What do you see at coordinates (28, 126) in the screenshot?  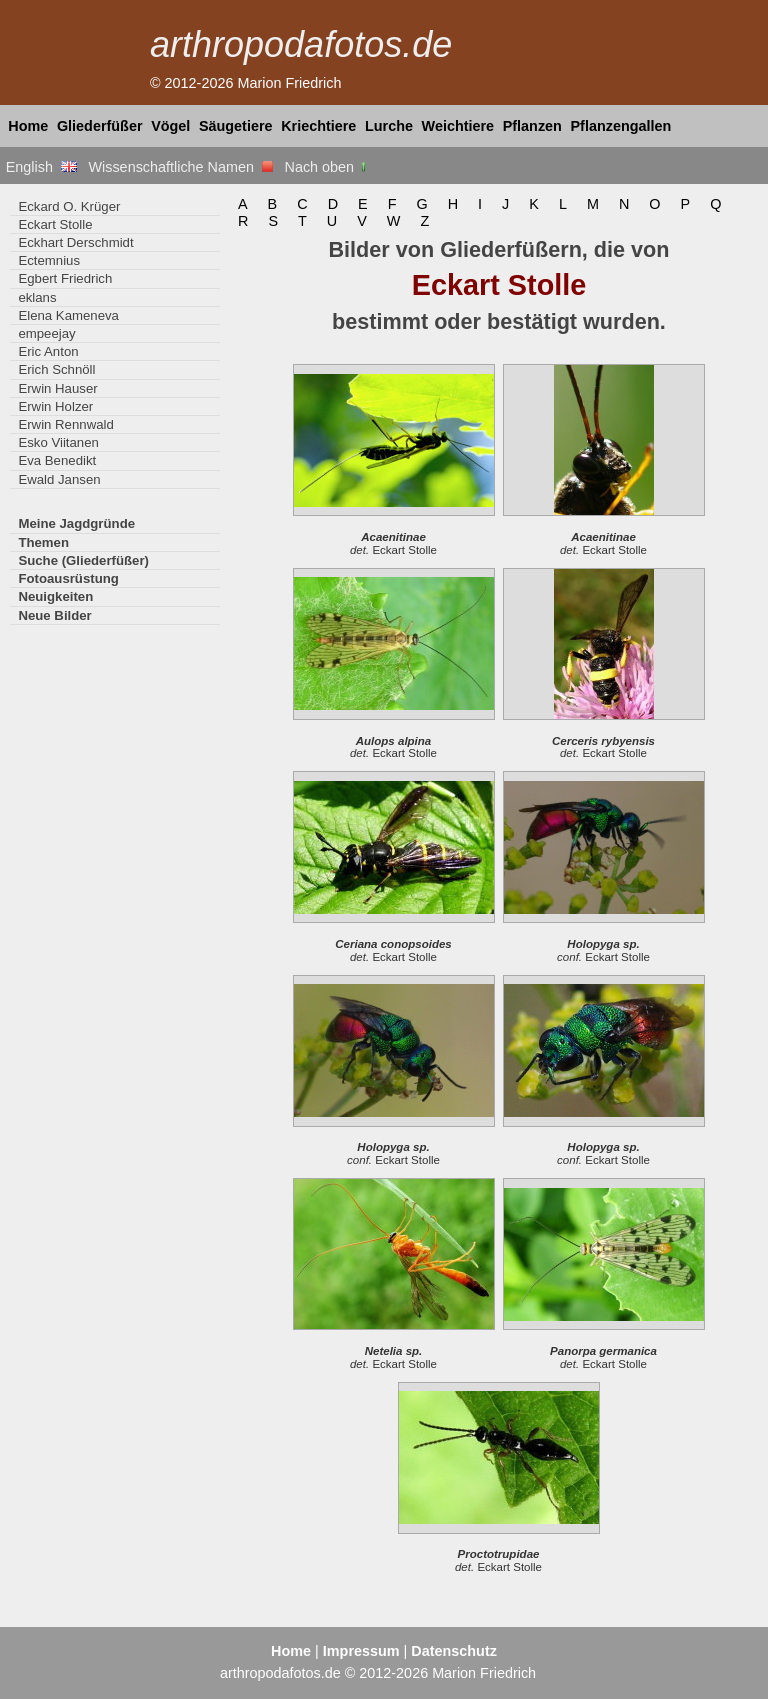 I see `Home` at bounding box center [28, 126].